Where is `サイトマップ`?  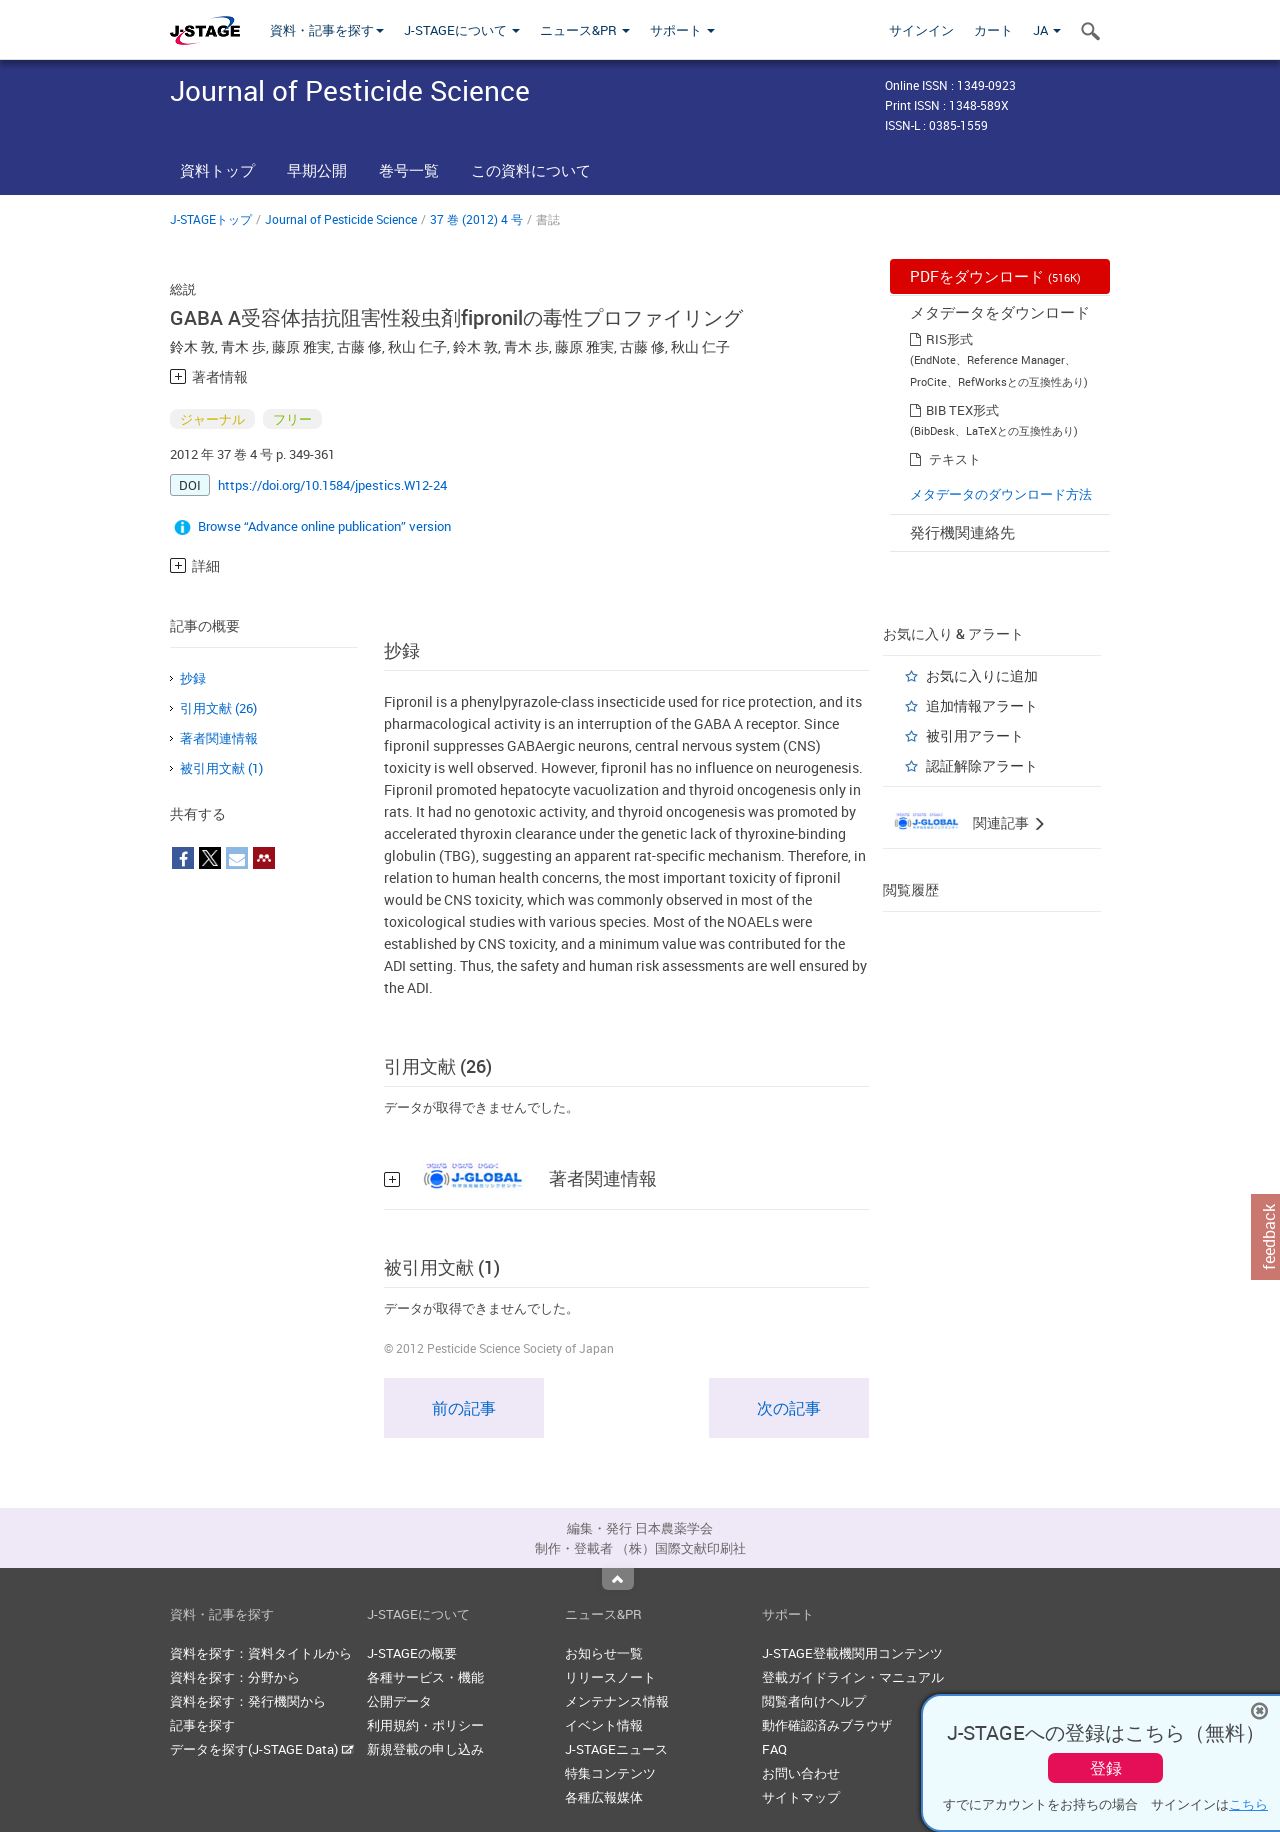 サイトマップ is located at coordinates (801, 1797).